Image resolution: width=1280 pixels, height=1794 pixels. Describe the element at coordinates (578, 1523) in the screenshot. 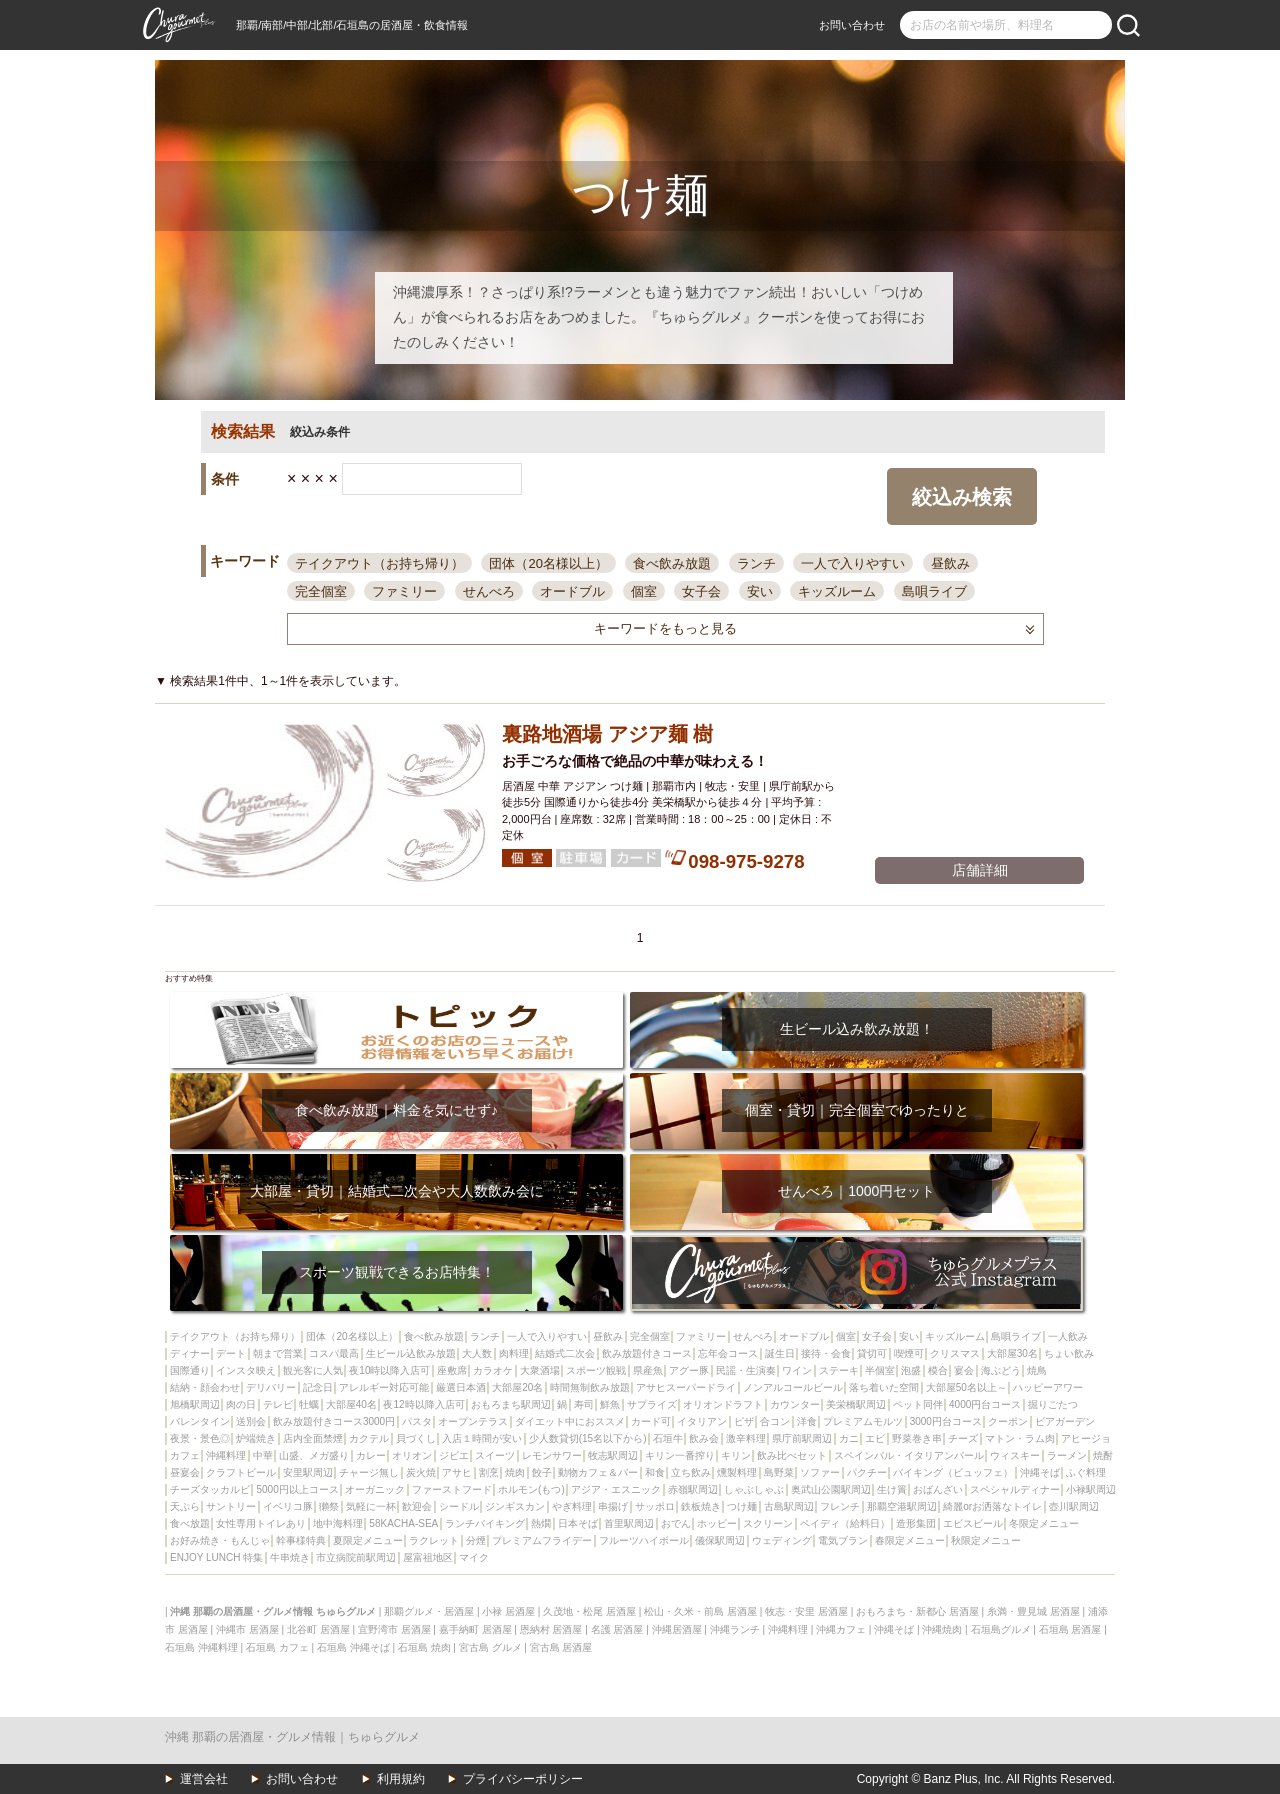

I see `日本そば` at that location.